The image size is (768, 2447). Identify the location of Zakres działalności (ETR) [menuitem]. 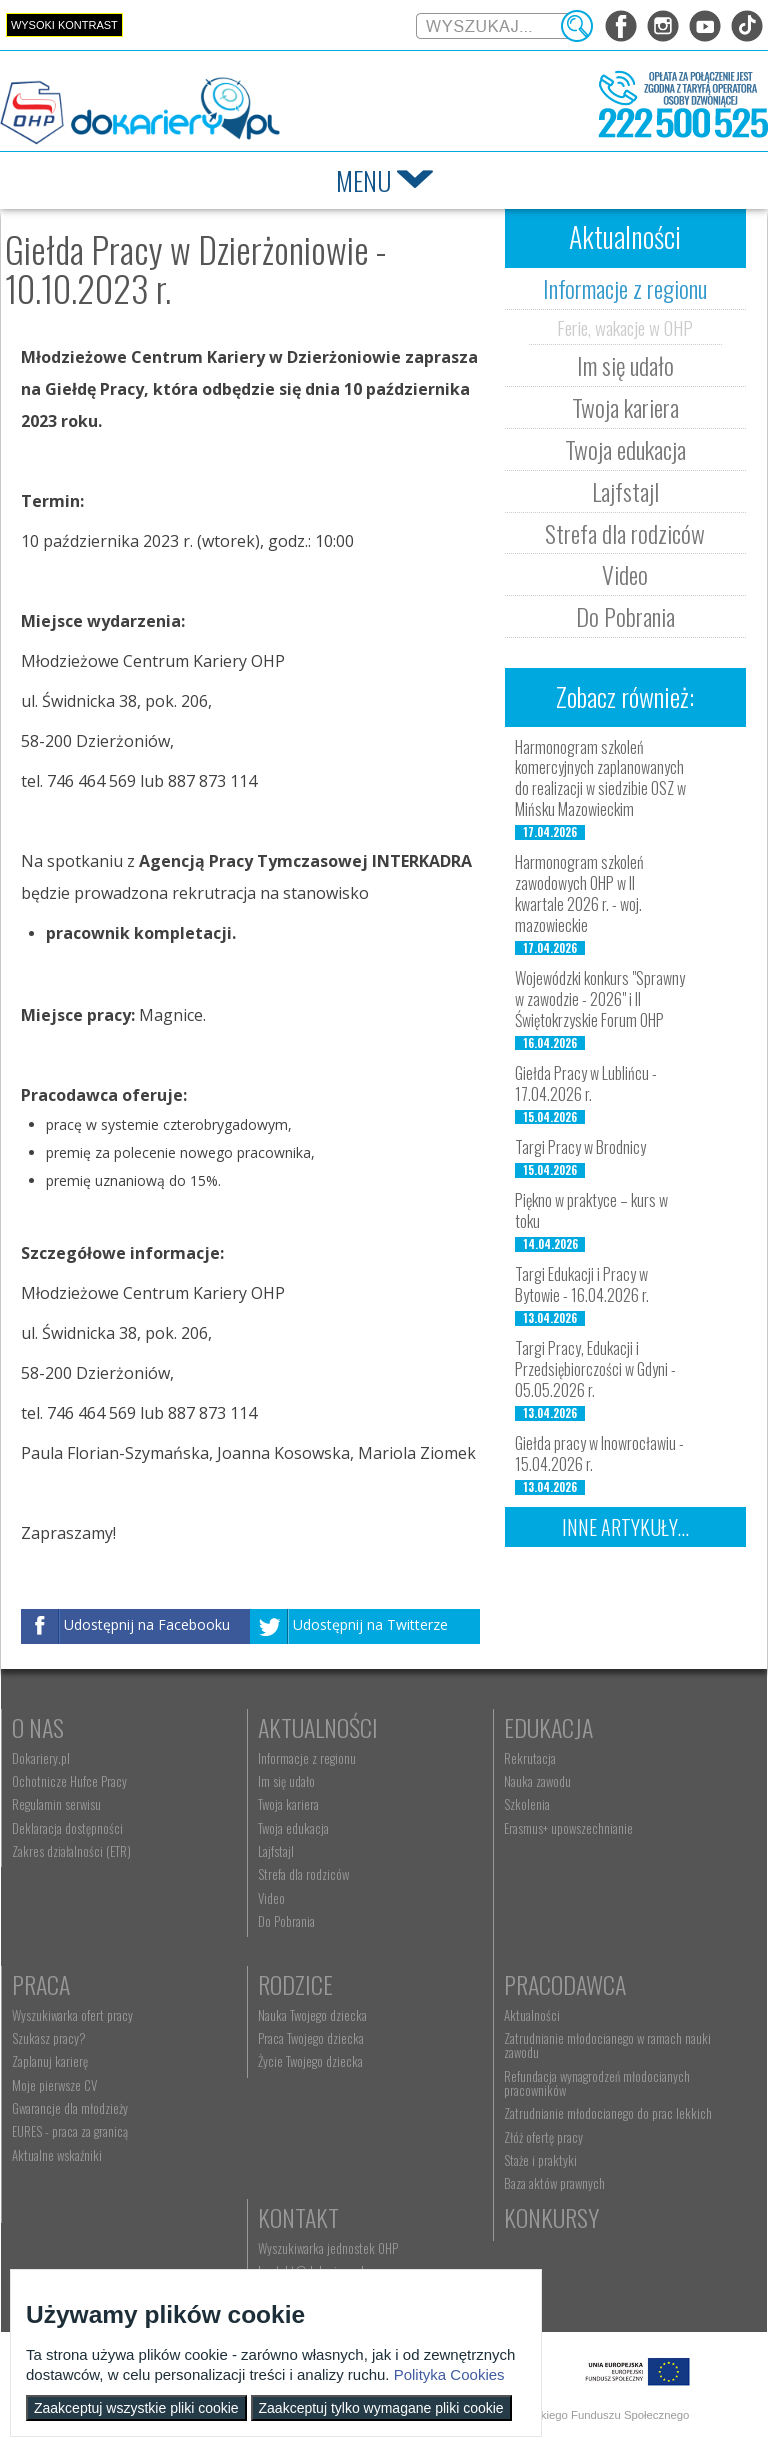
(71, 1851).